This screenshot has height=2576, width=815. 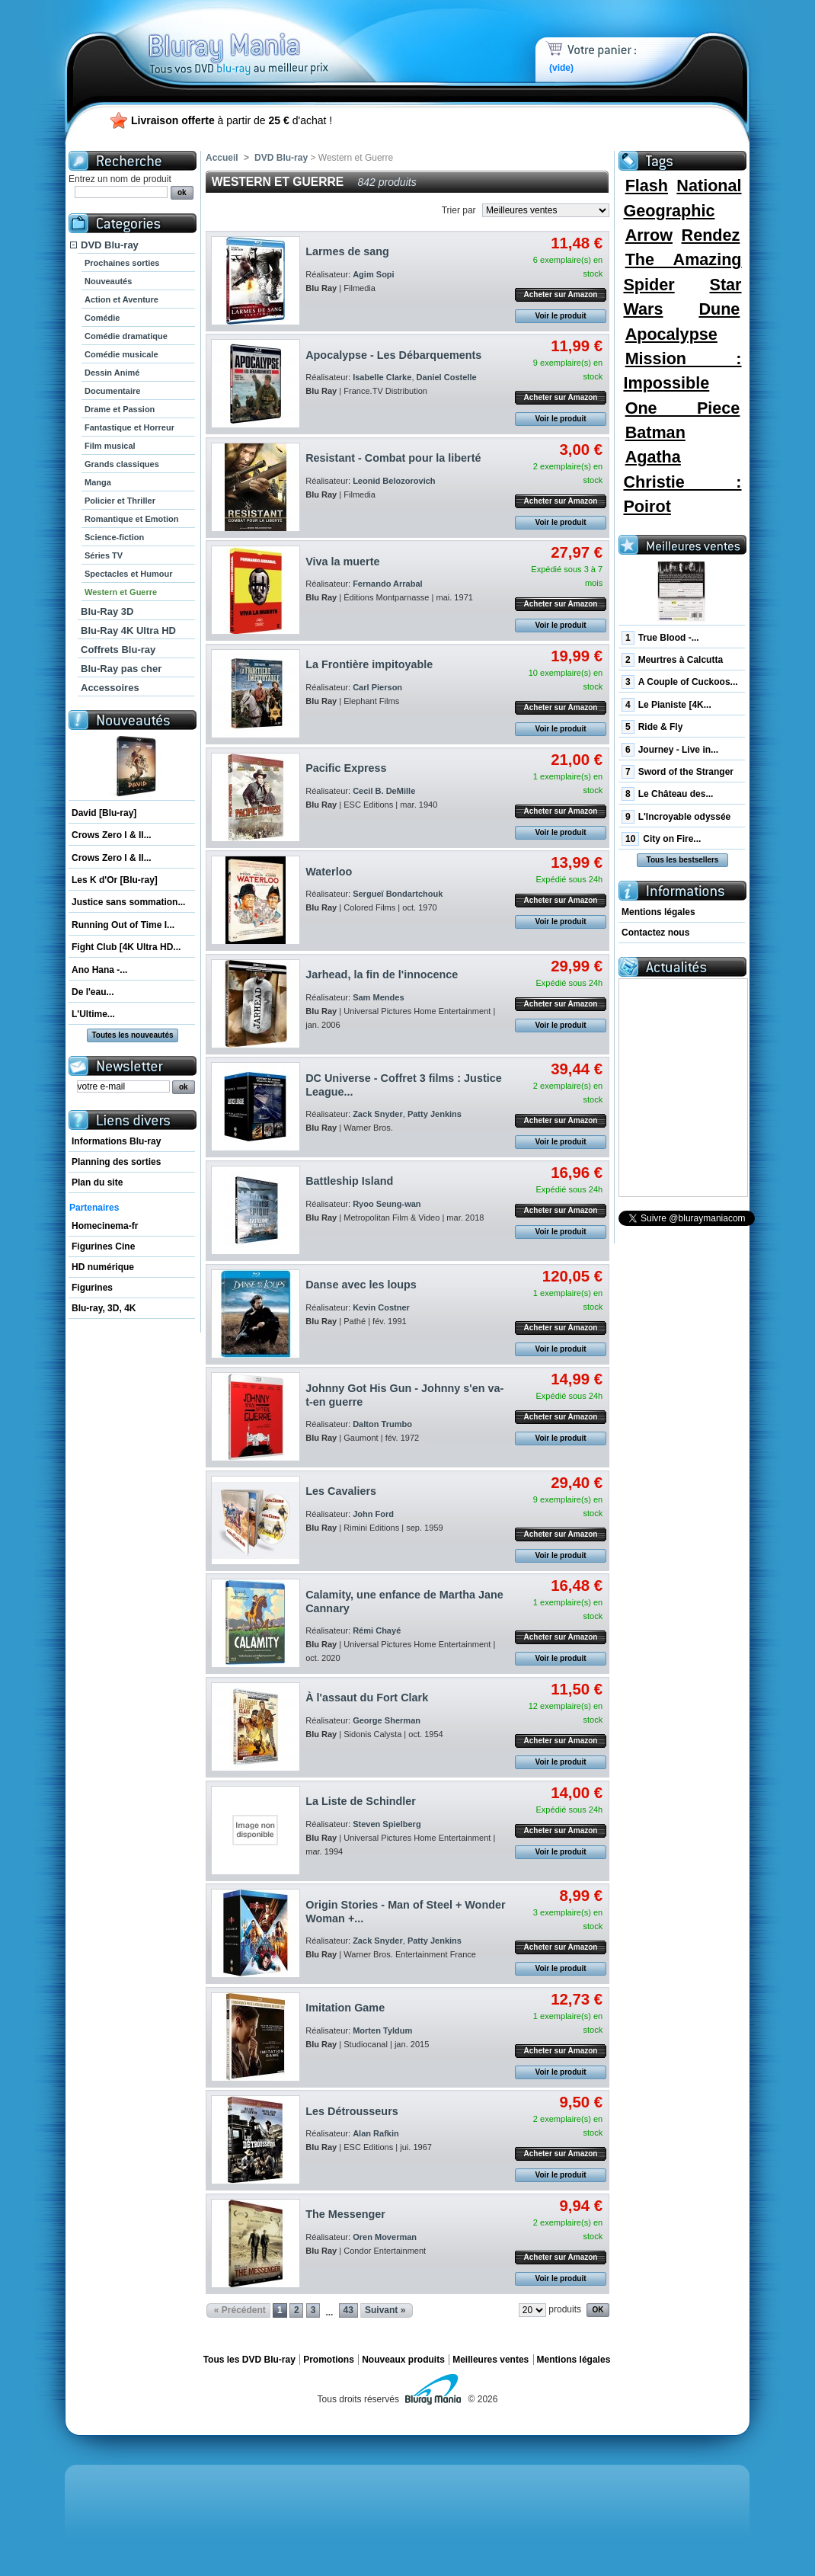 What do you see at coordinates (377, 687) in the screenshot?
I see `Carl Pierson` at bounding box center [377, 687].